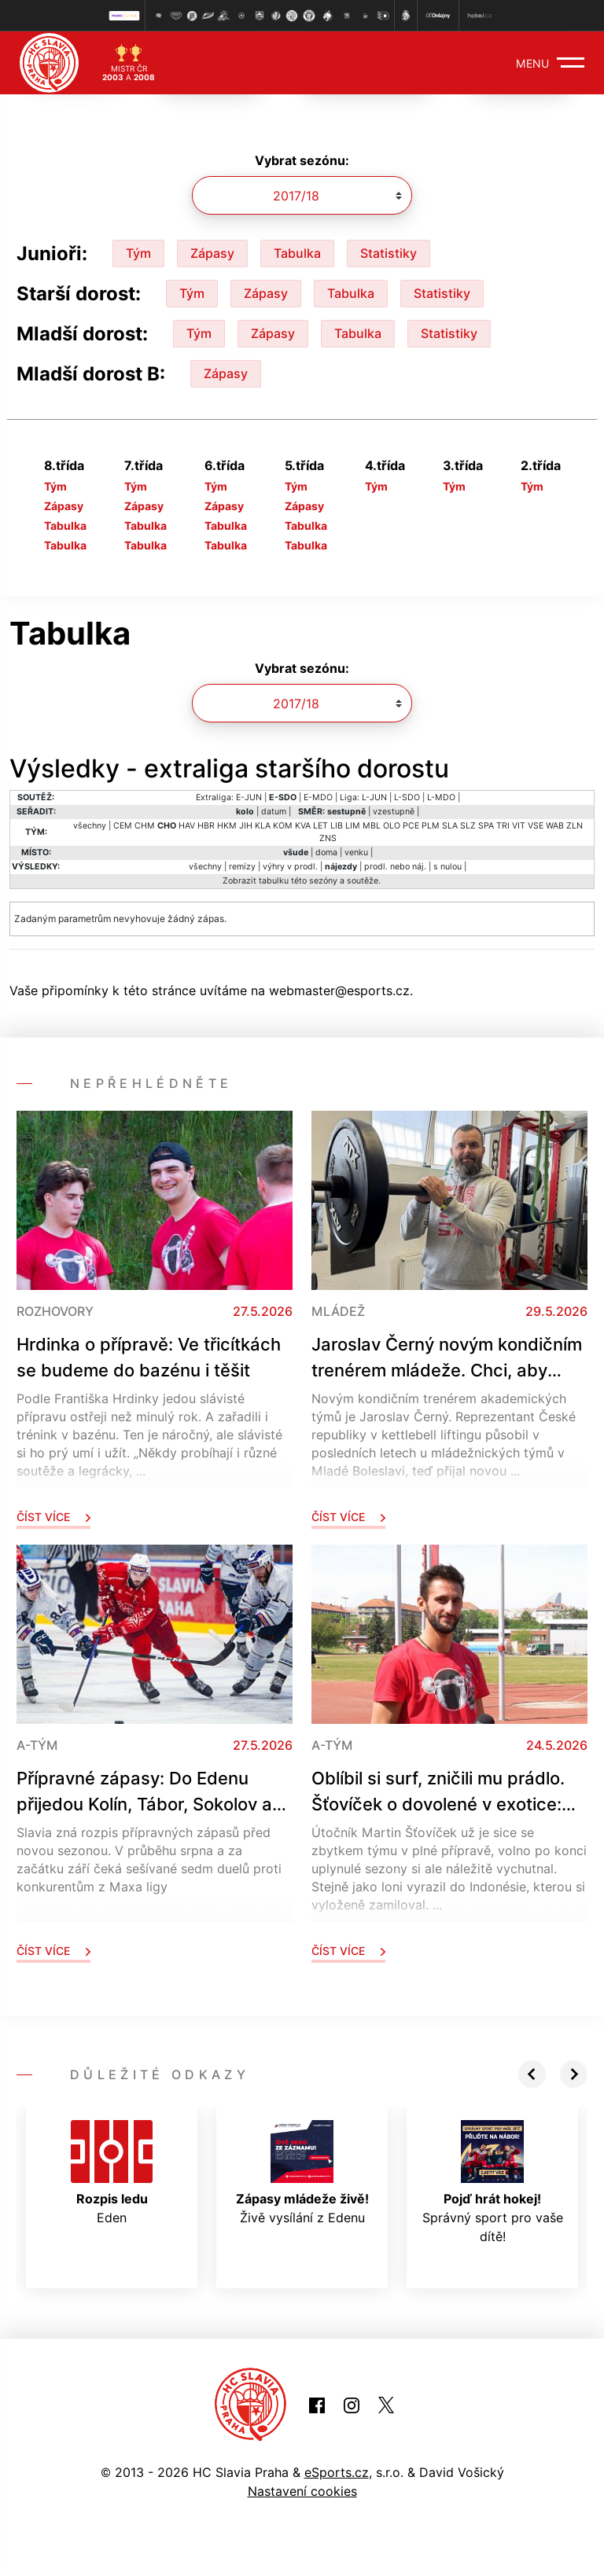 The width and height of the screenshot is (604, 2576). What do you see at coordinates (535, 826) in the screenshot?
I see `VSE` at bounding box center [535, 826].